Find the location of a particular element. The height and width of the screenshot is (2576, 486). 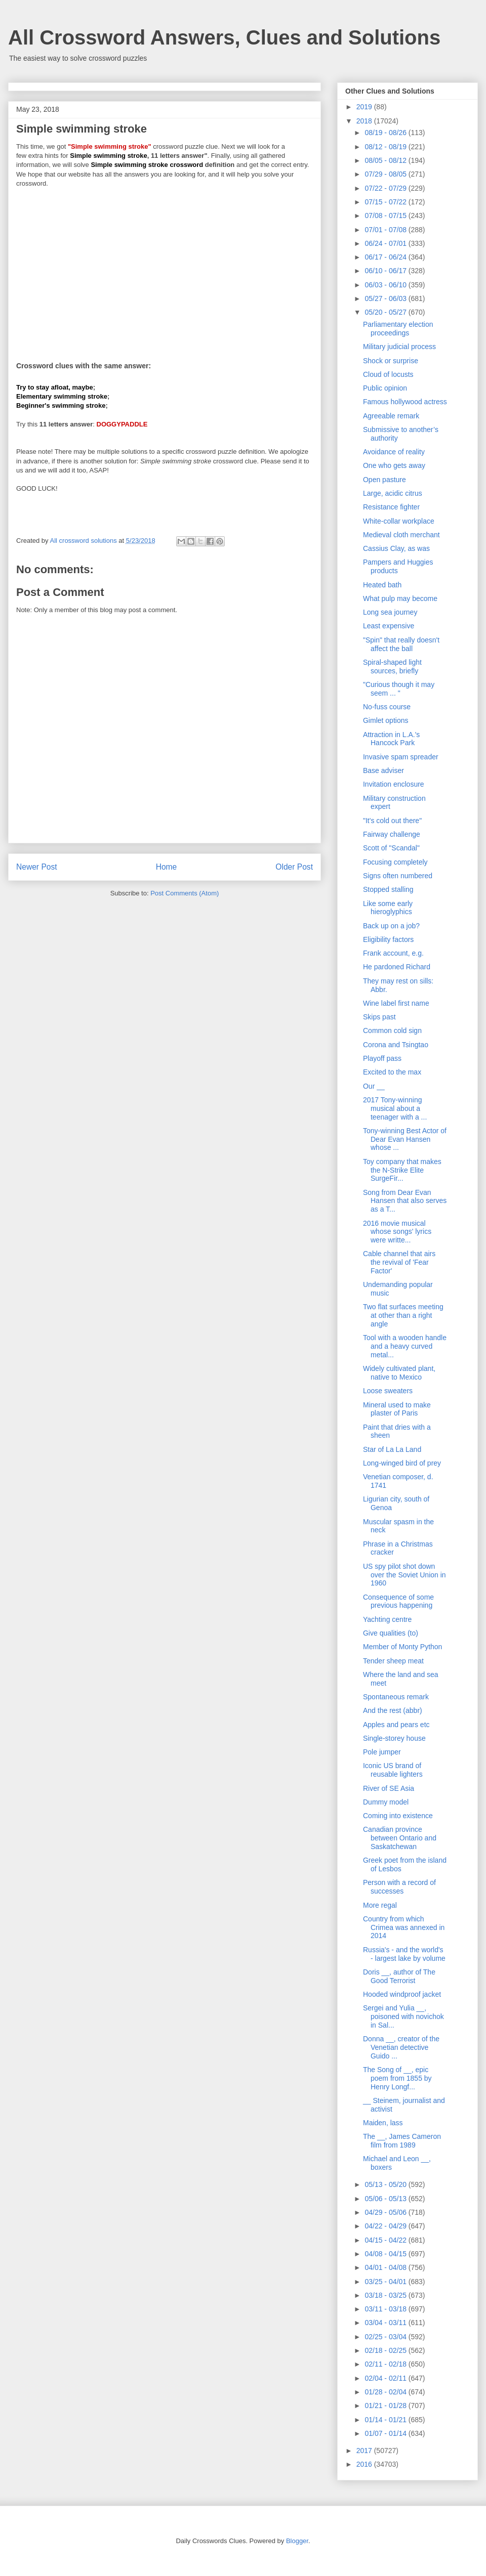

07/08 - 07/15 is located at coordinates (386, 215).